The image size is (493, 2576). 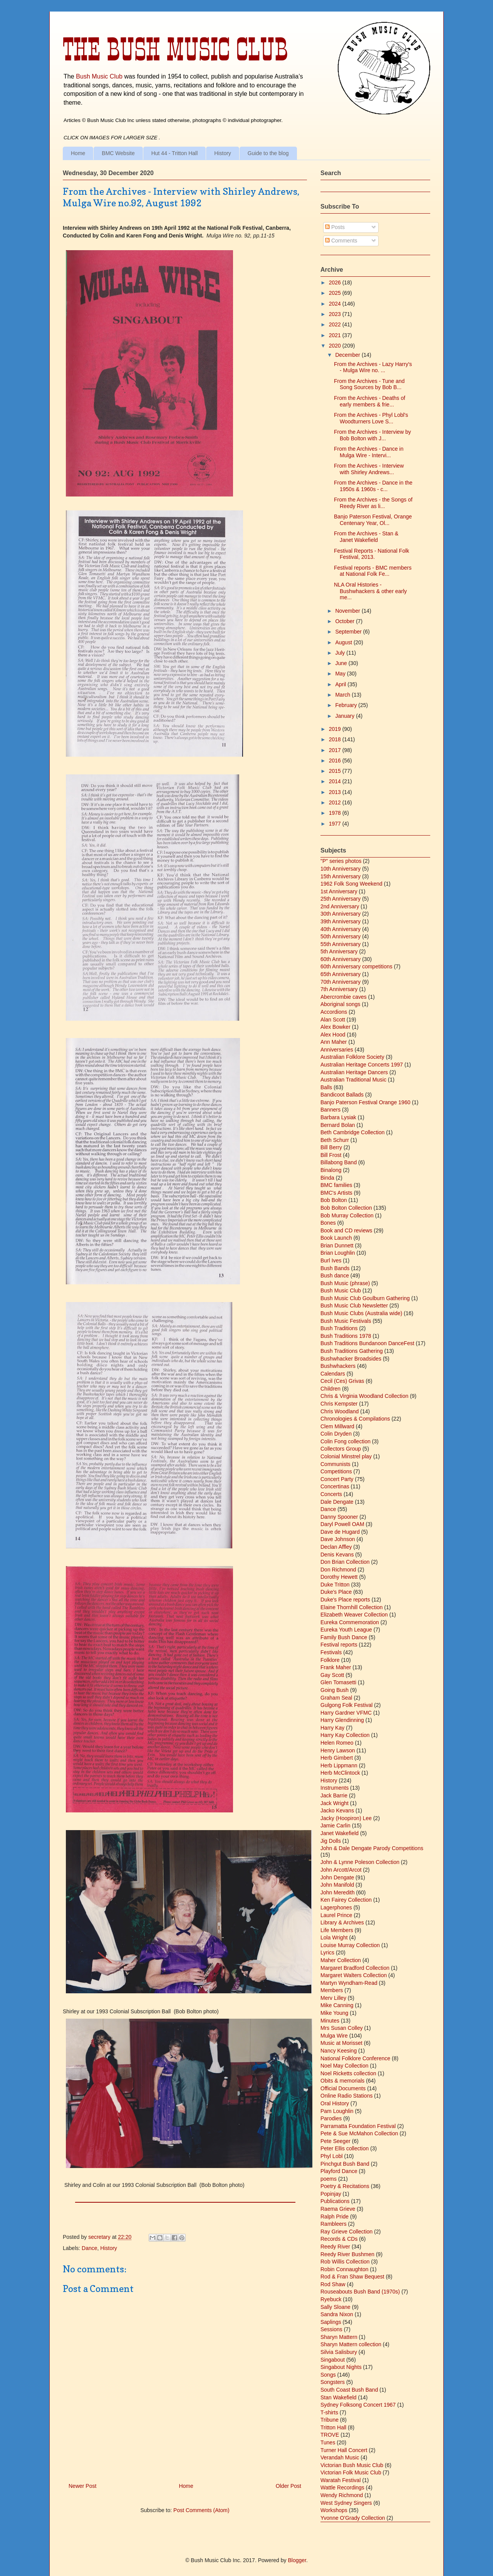 I want to click on 5th Anniversary, so click(x=339, y=951).